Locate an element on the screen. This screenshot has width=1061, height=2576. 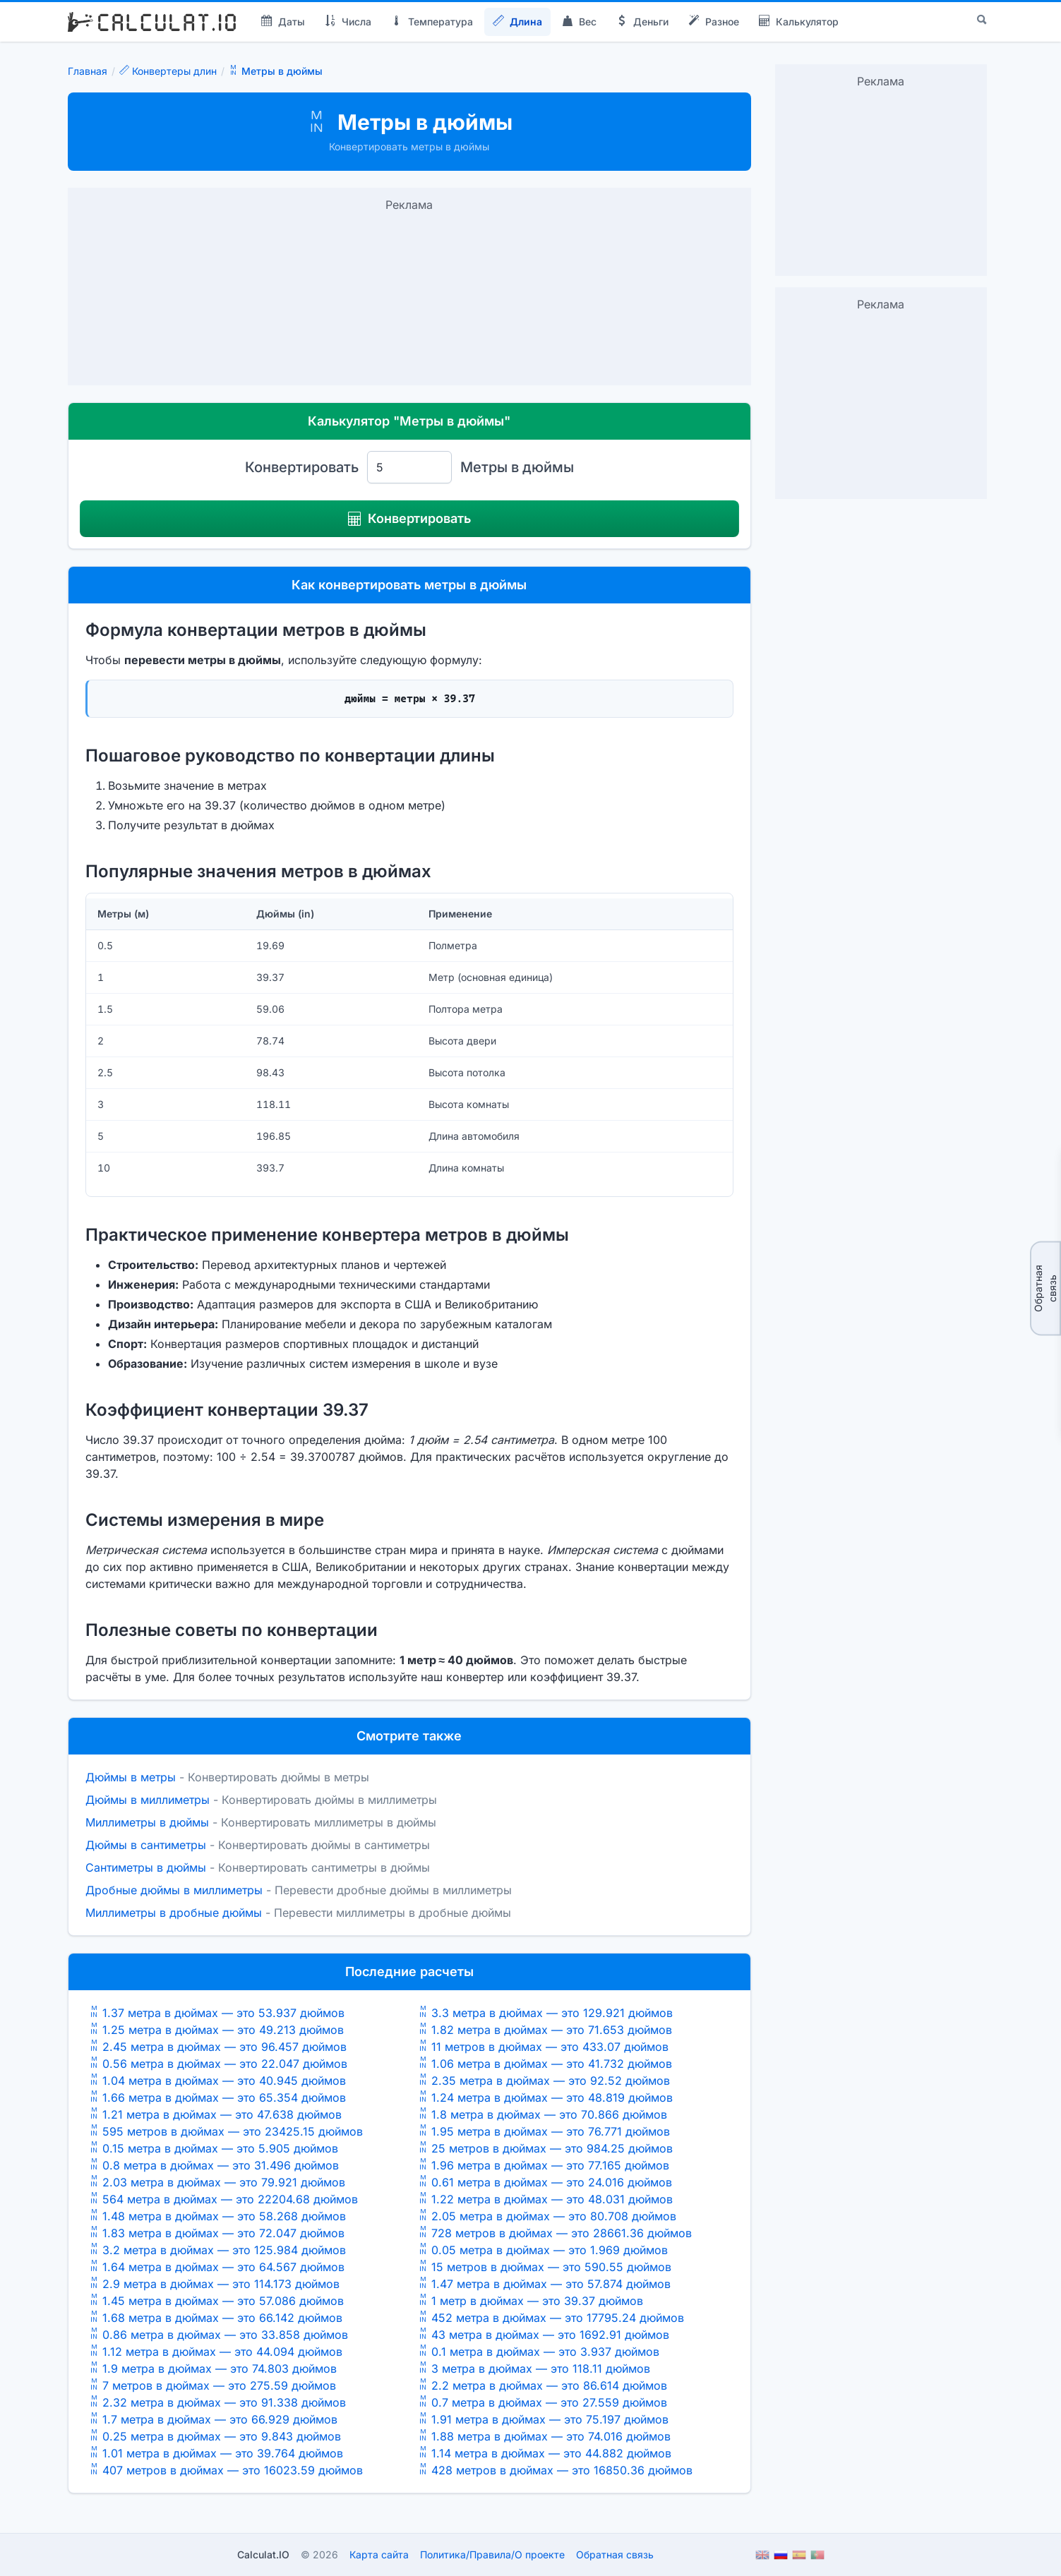
Калькулятор is located at coordinates (799, 21).